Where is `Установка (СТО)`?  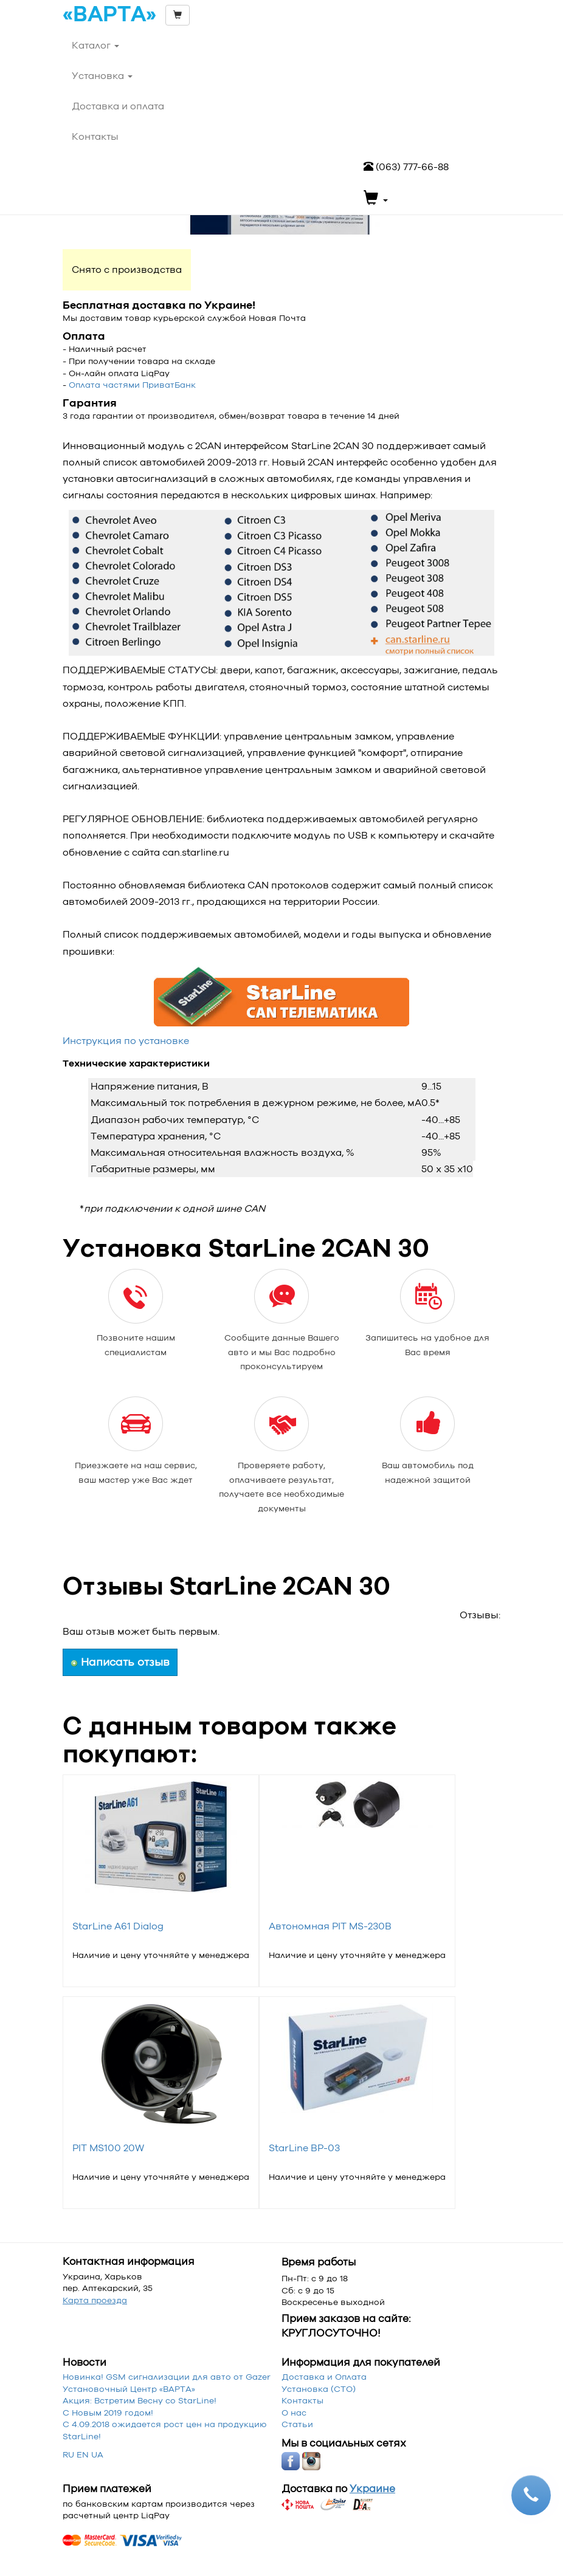
Установка (СТО) is located at coordinates (319, 2389).